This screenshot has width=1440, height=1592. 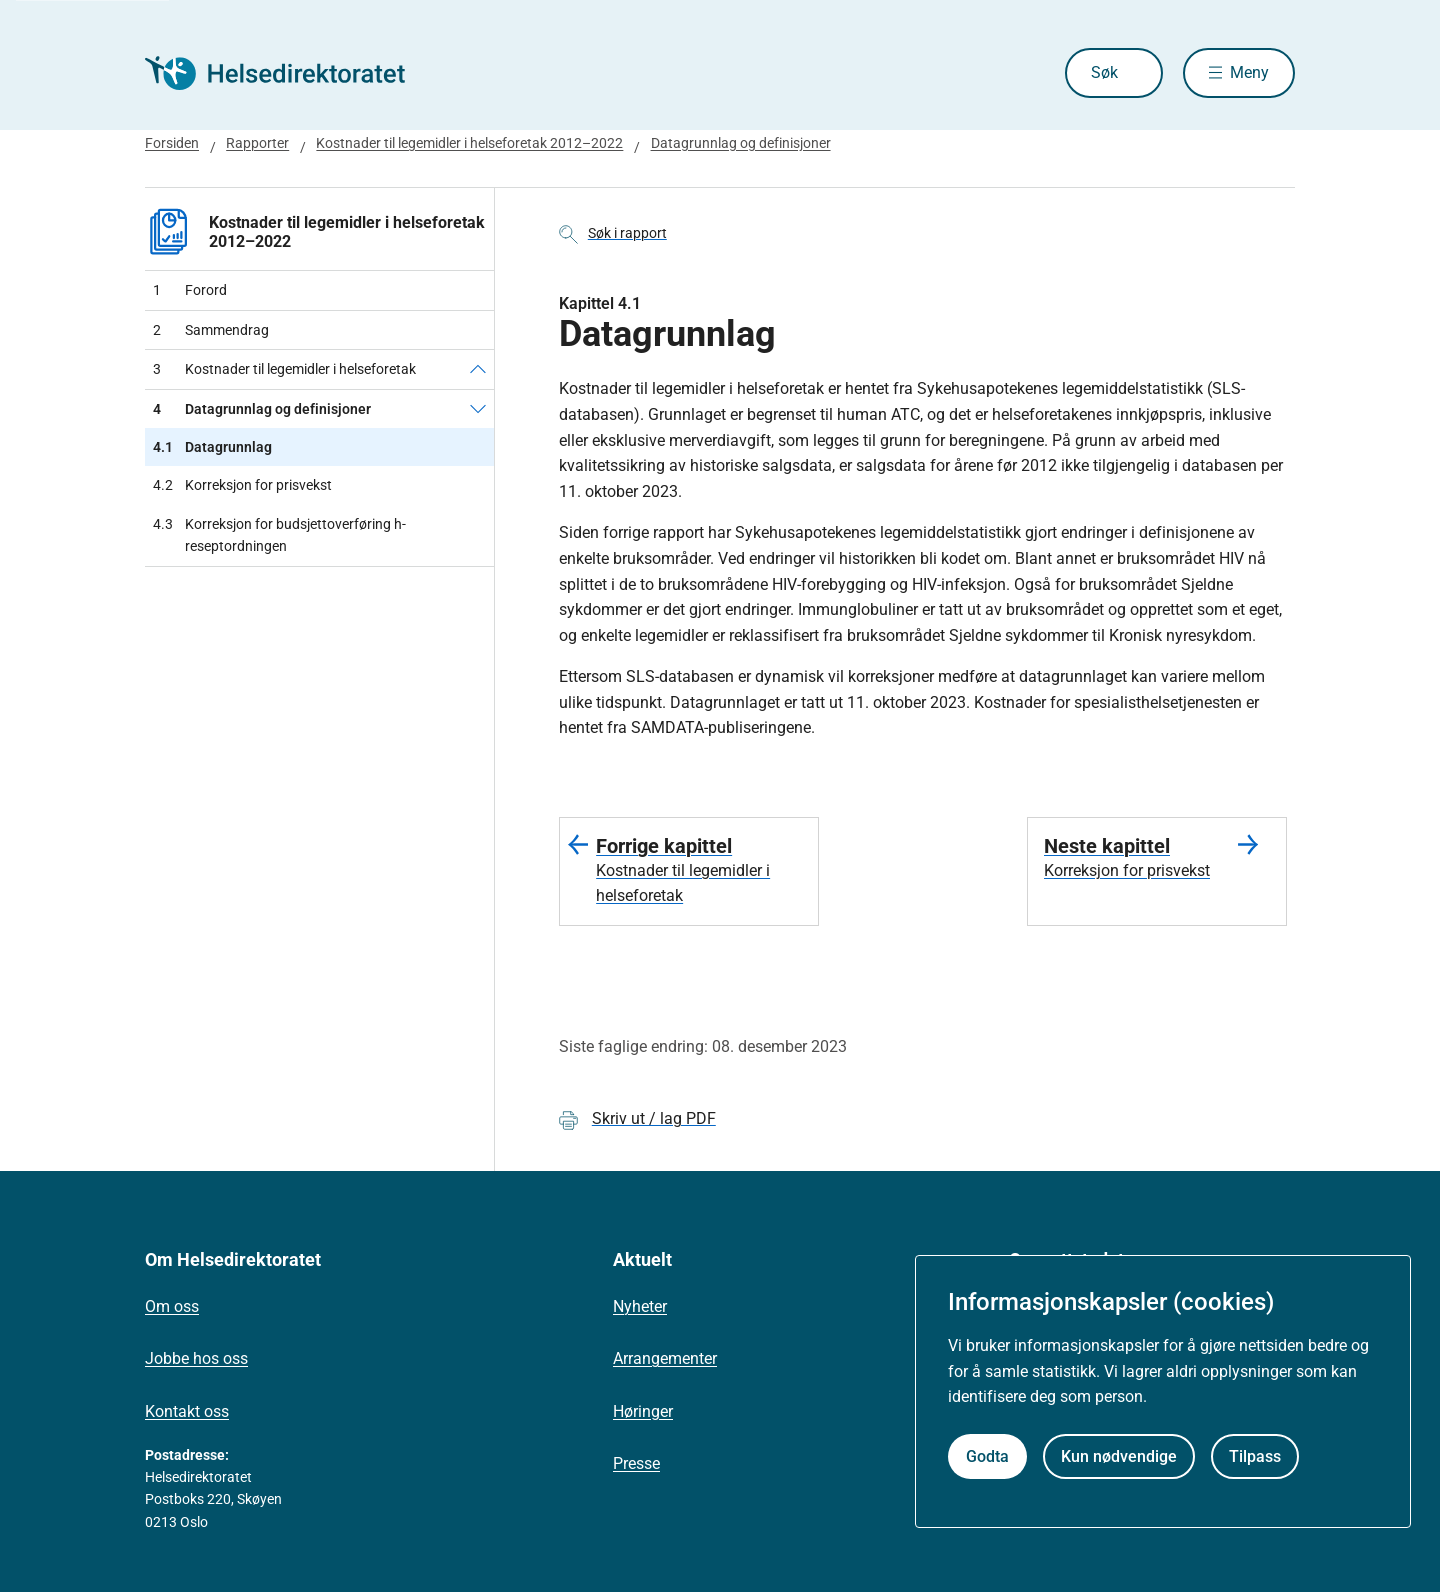 What do you see at coordinates (1249, 72) in the screenshot?
I see `Meny` at bounding box center [1249, 72].